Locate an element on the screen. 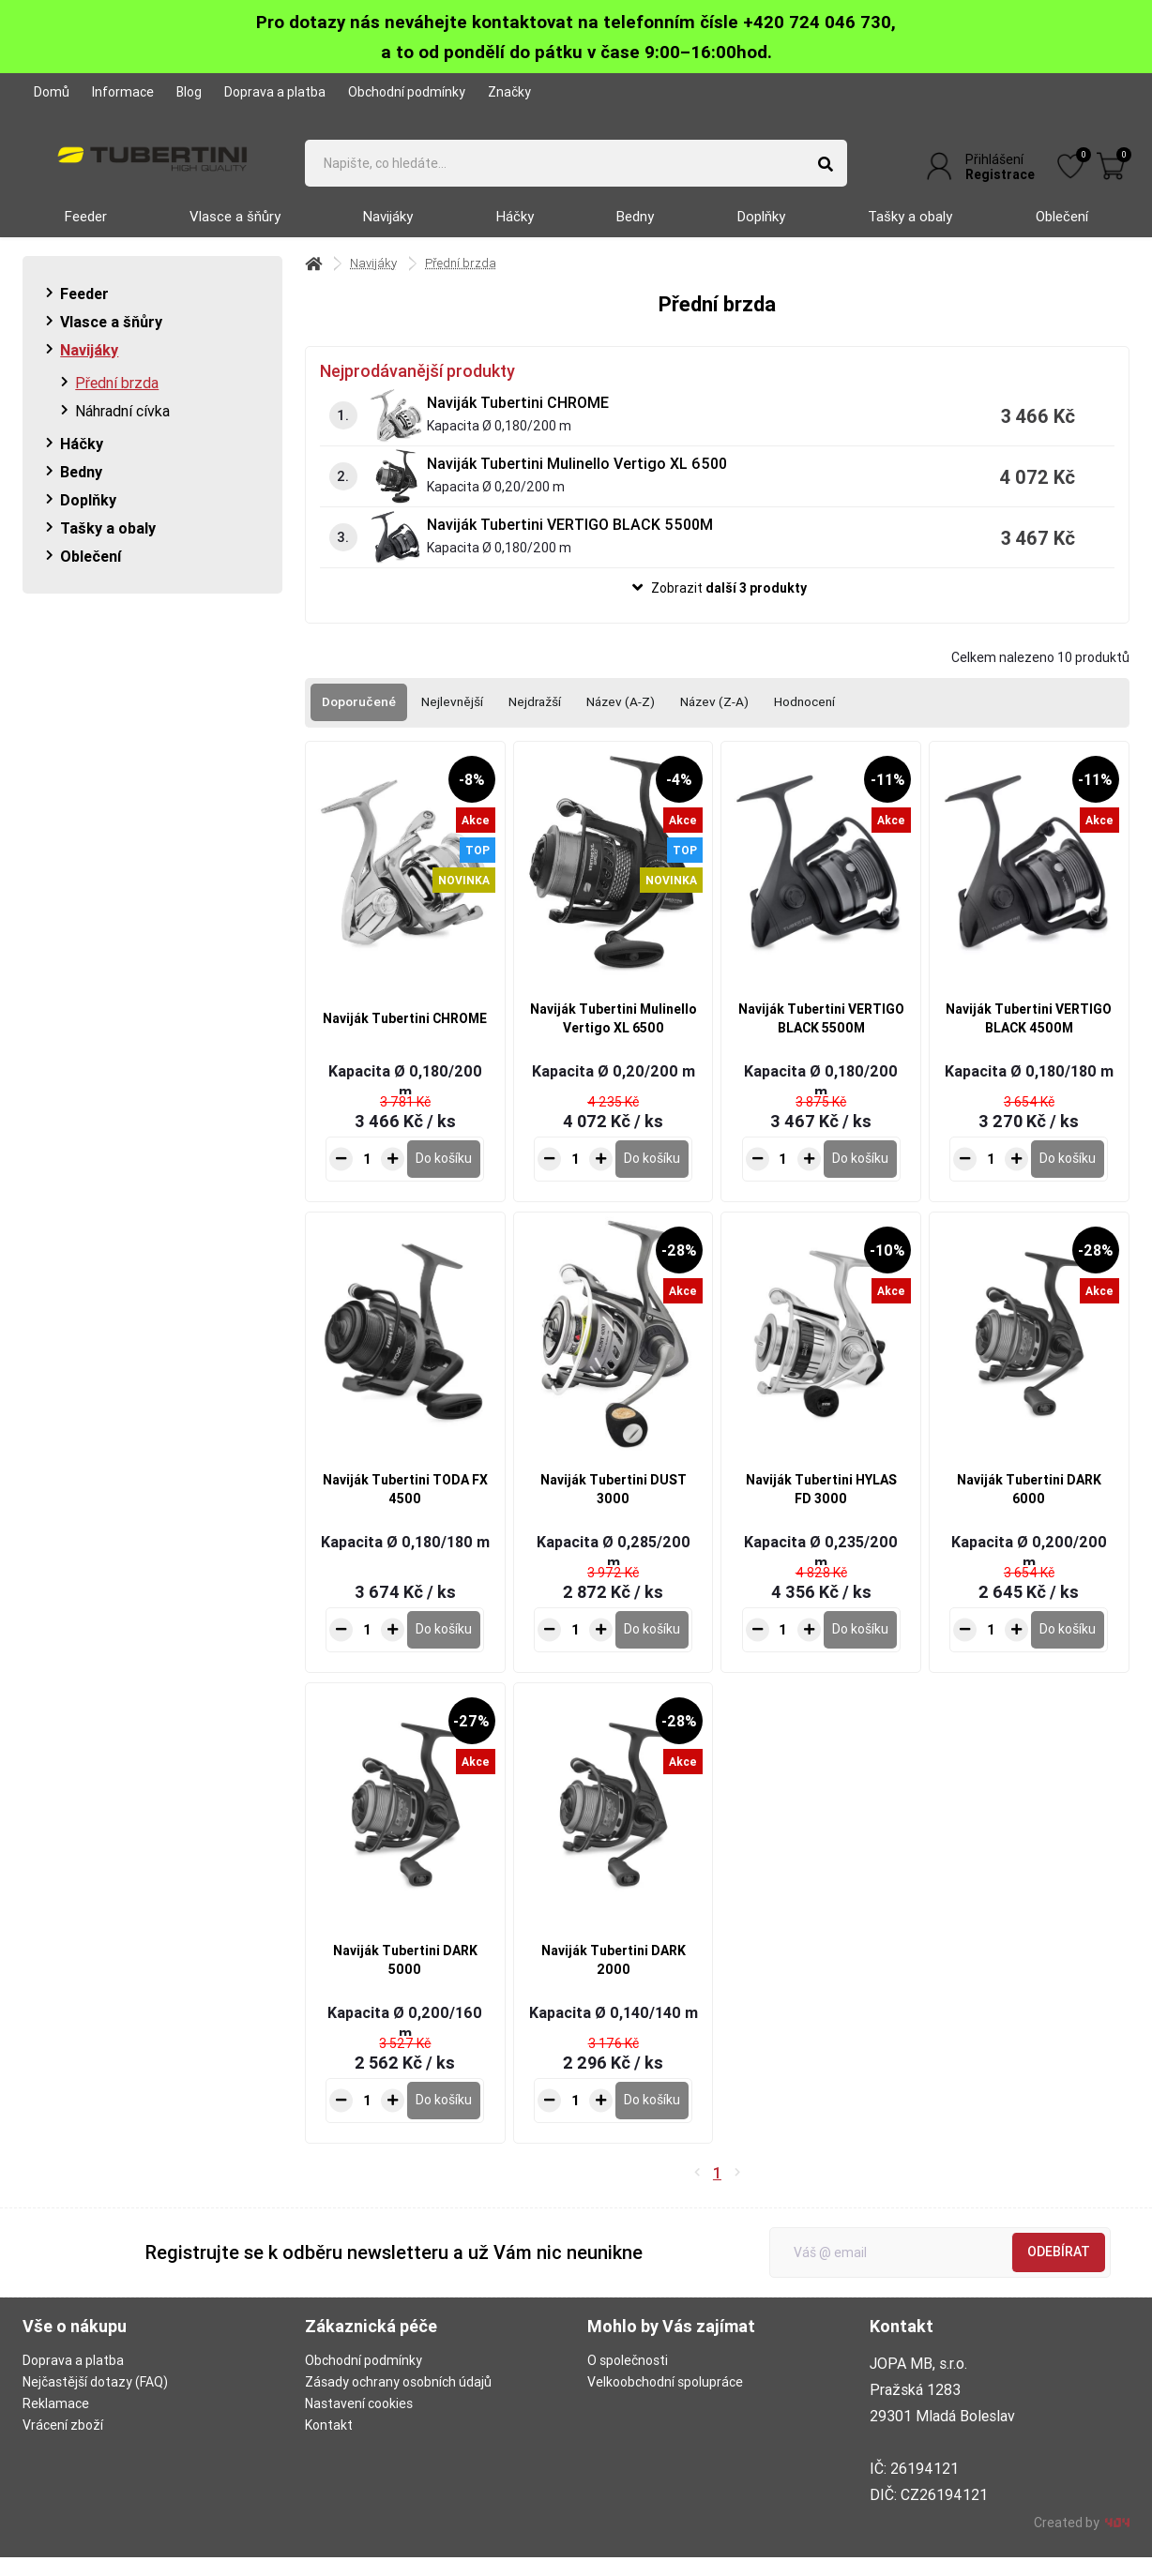 The height and width of the screenshot is (2576, 1152). Háčky is located at coordinates (515, 231).